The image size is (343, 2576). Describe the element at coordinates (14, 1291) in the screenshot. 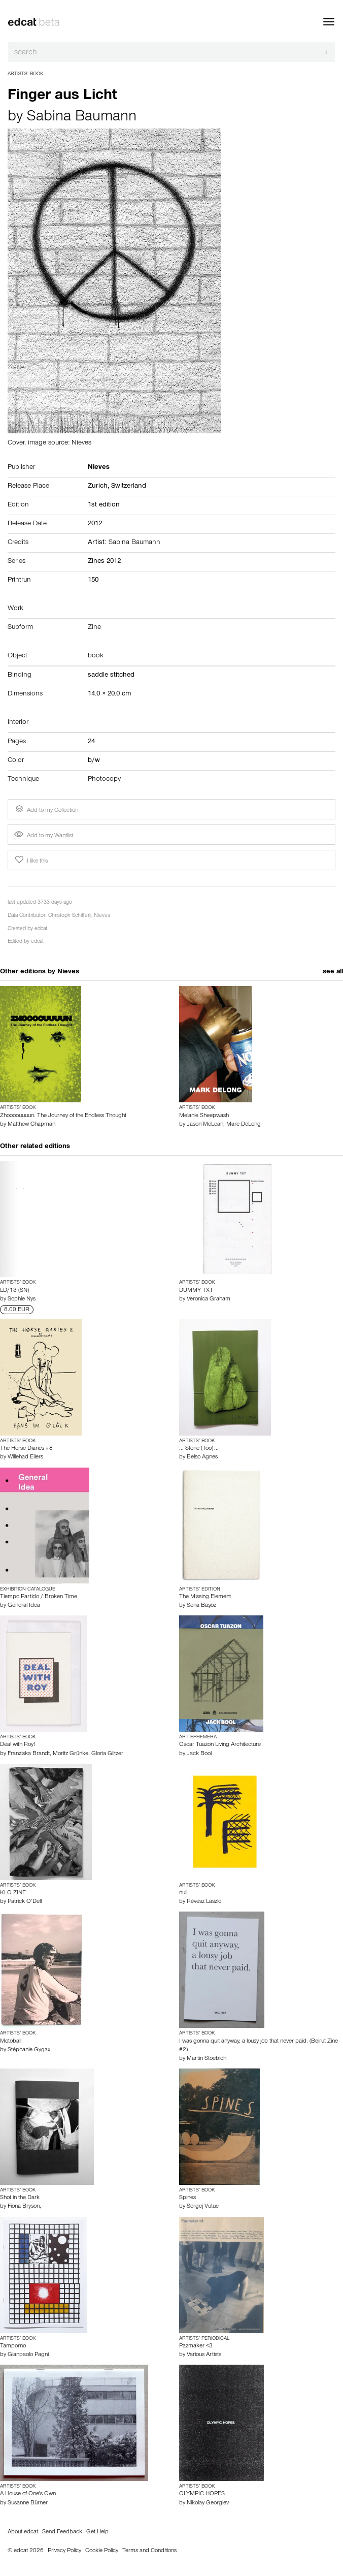

I see `LD/13 (SN)` at that location.